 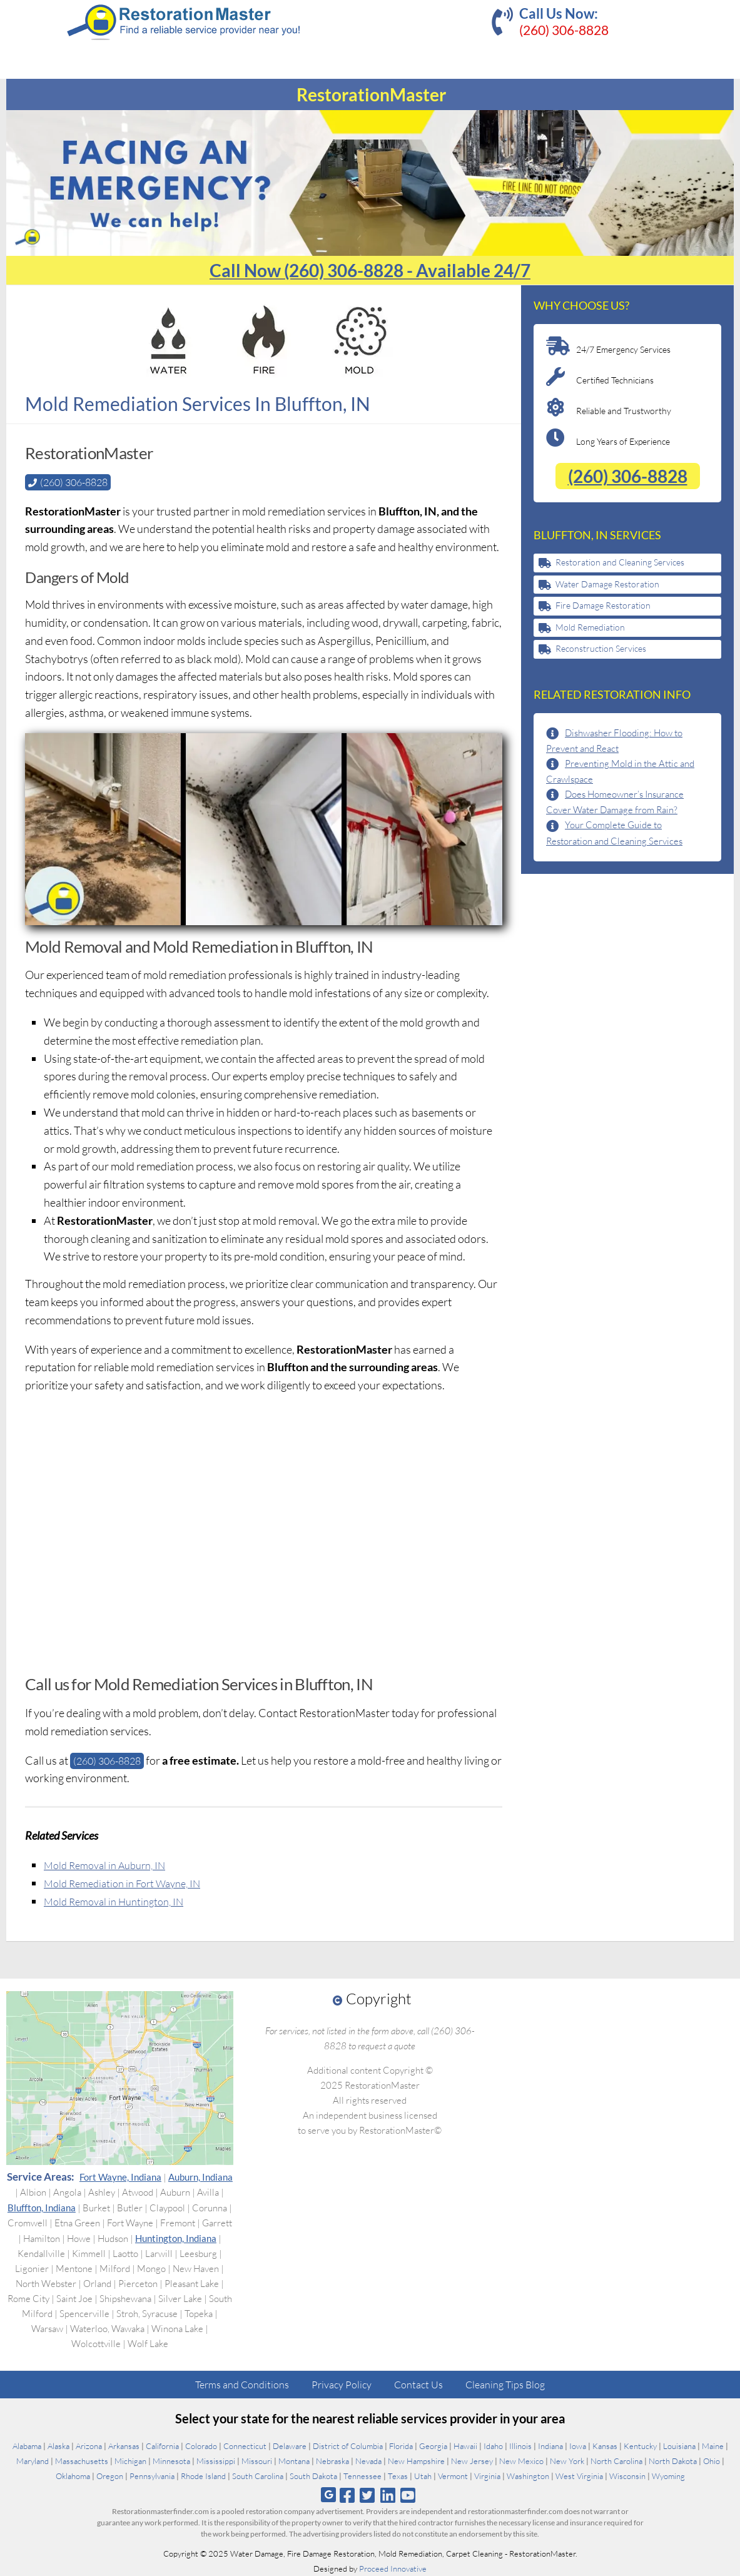 I want to click on Connecticut, so click(x=244, y=2446).